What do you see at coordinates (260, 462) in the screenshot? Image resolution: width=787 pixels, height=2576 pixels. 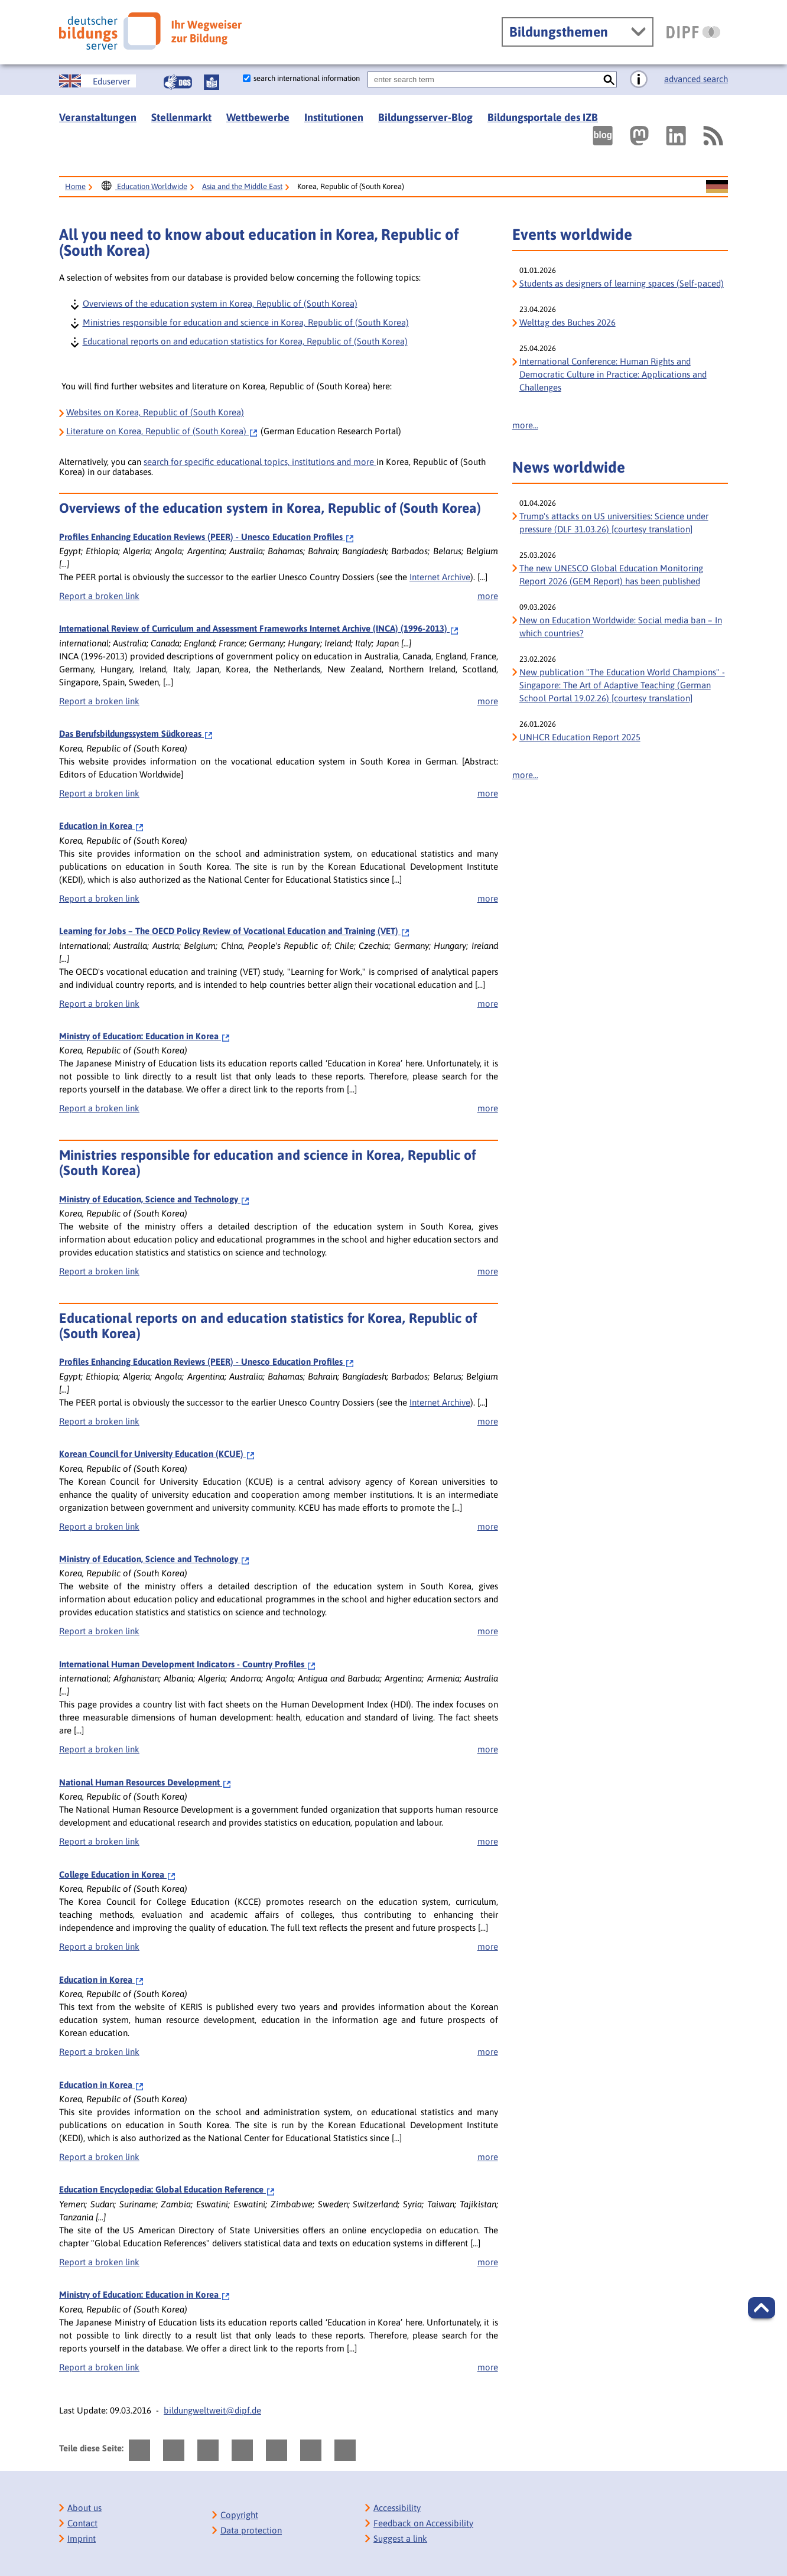 I see `search for specific educational topics, institutions and more` at bounding box center [260, 462].